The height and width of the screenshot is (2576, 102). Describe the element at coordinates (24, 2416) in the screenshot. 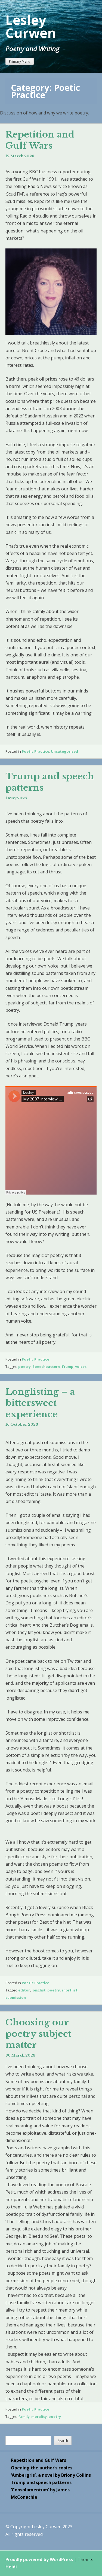

I see `family` at that location.